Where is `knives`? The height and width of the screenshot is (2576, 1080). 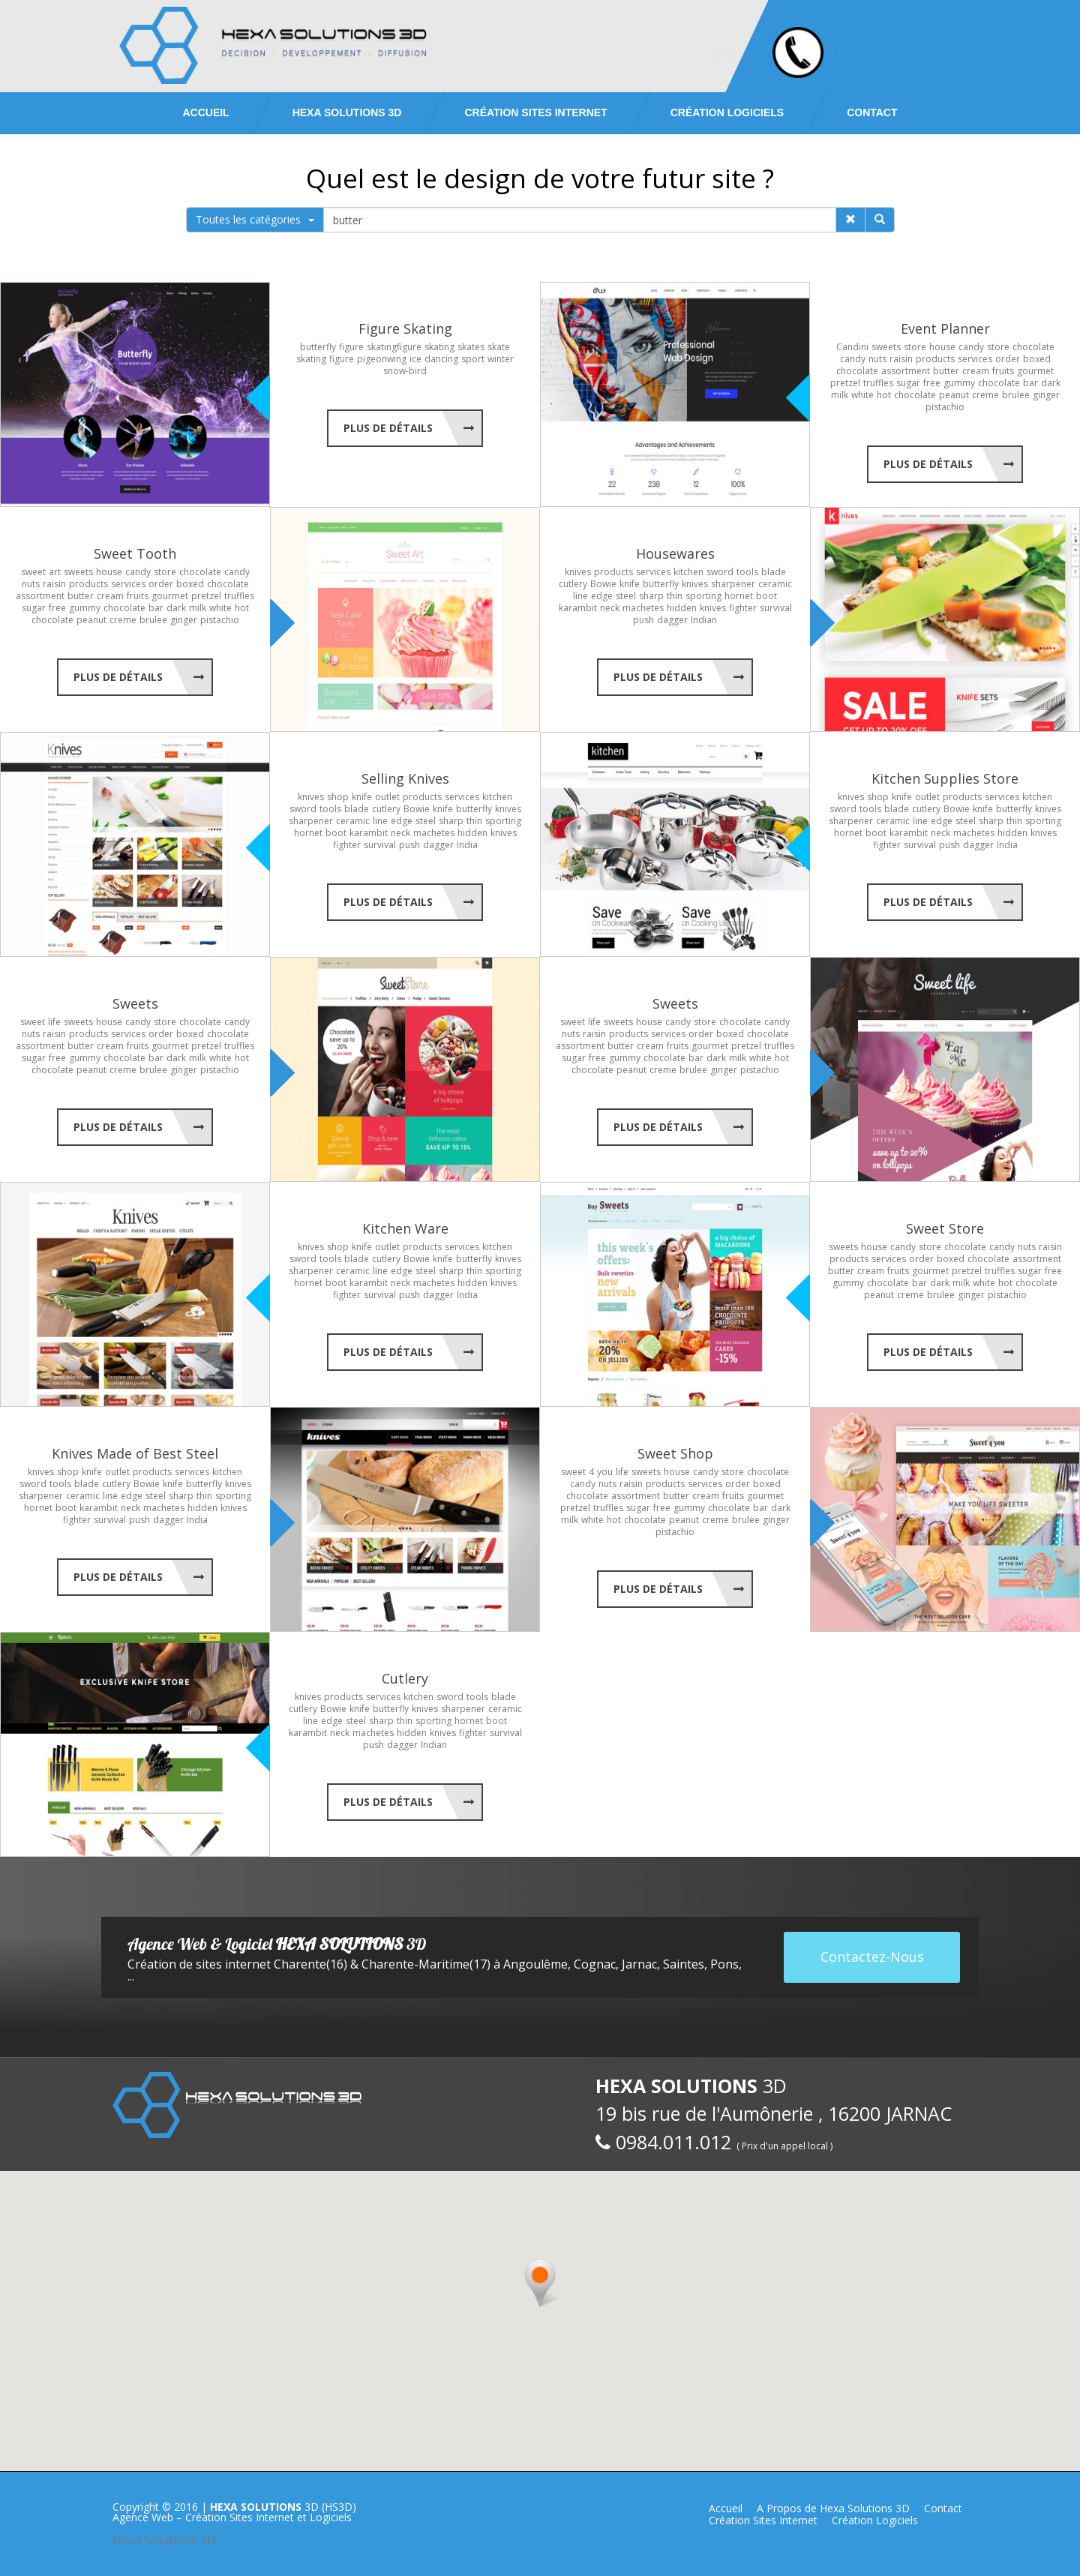 knives is located at coordinates (578, 571).